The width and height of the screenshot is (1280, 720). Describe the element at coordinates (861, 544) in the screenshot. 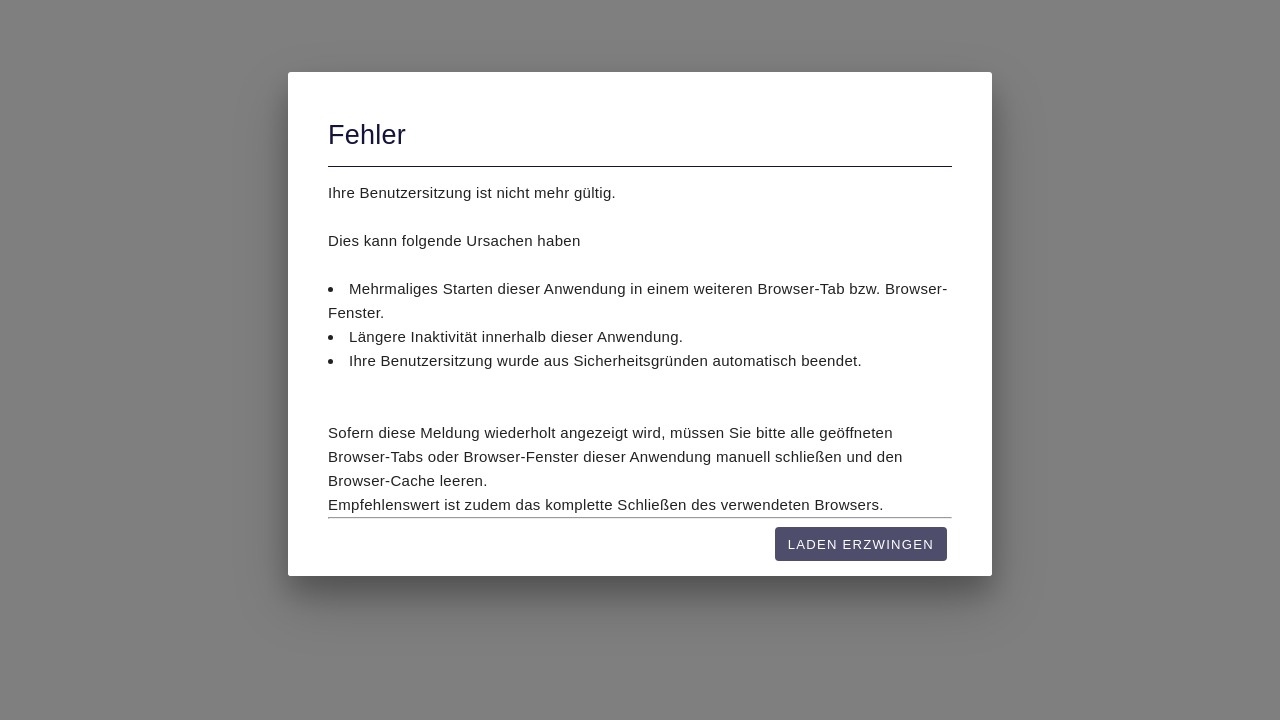

I see `[Laden erzwingen]` at that location.